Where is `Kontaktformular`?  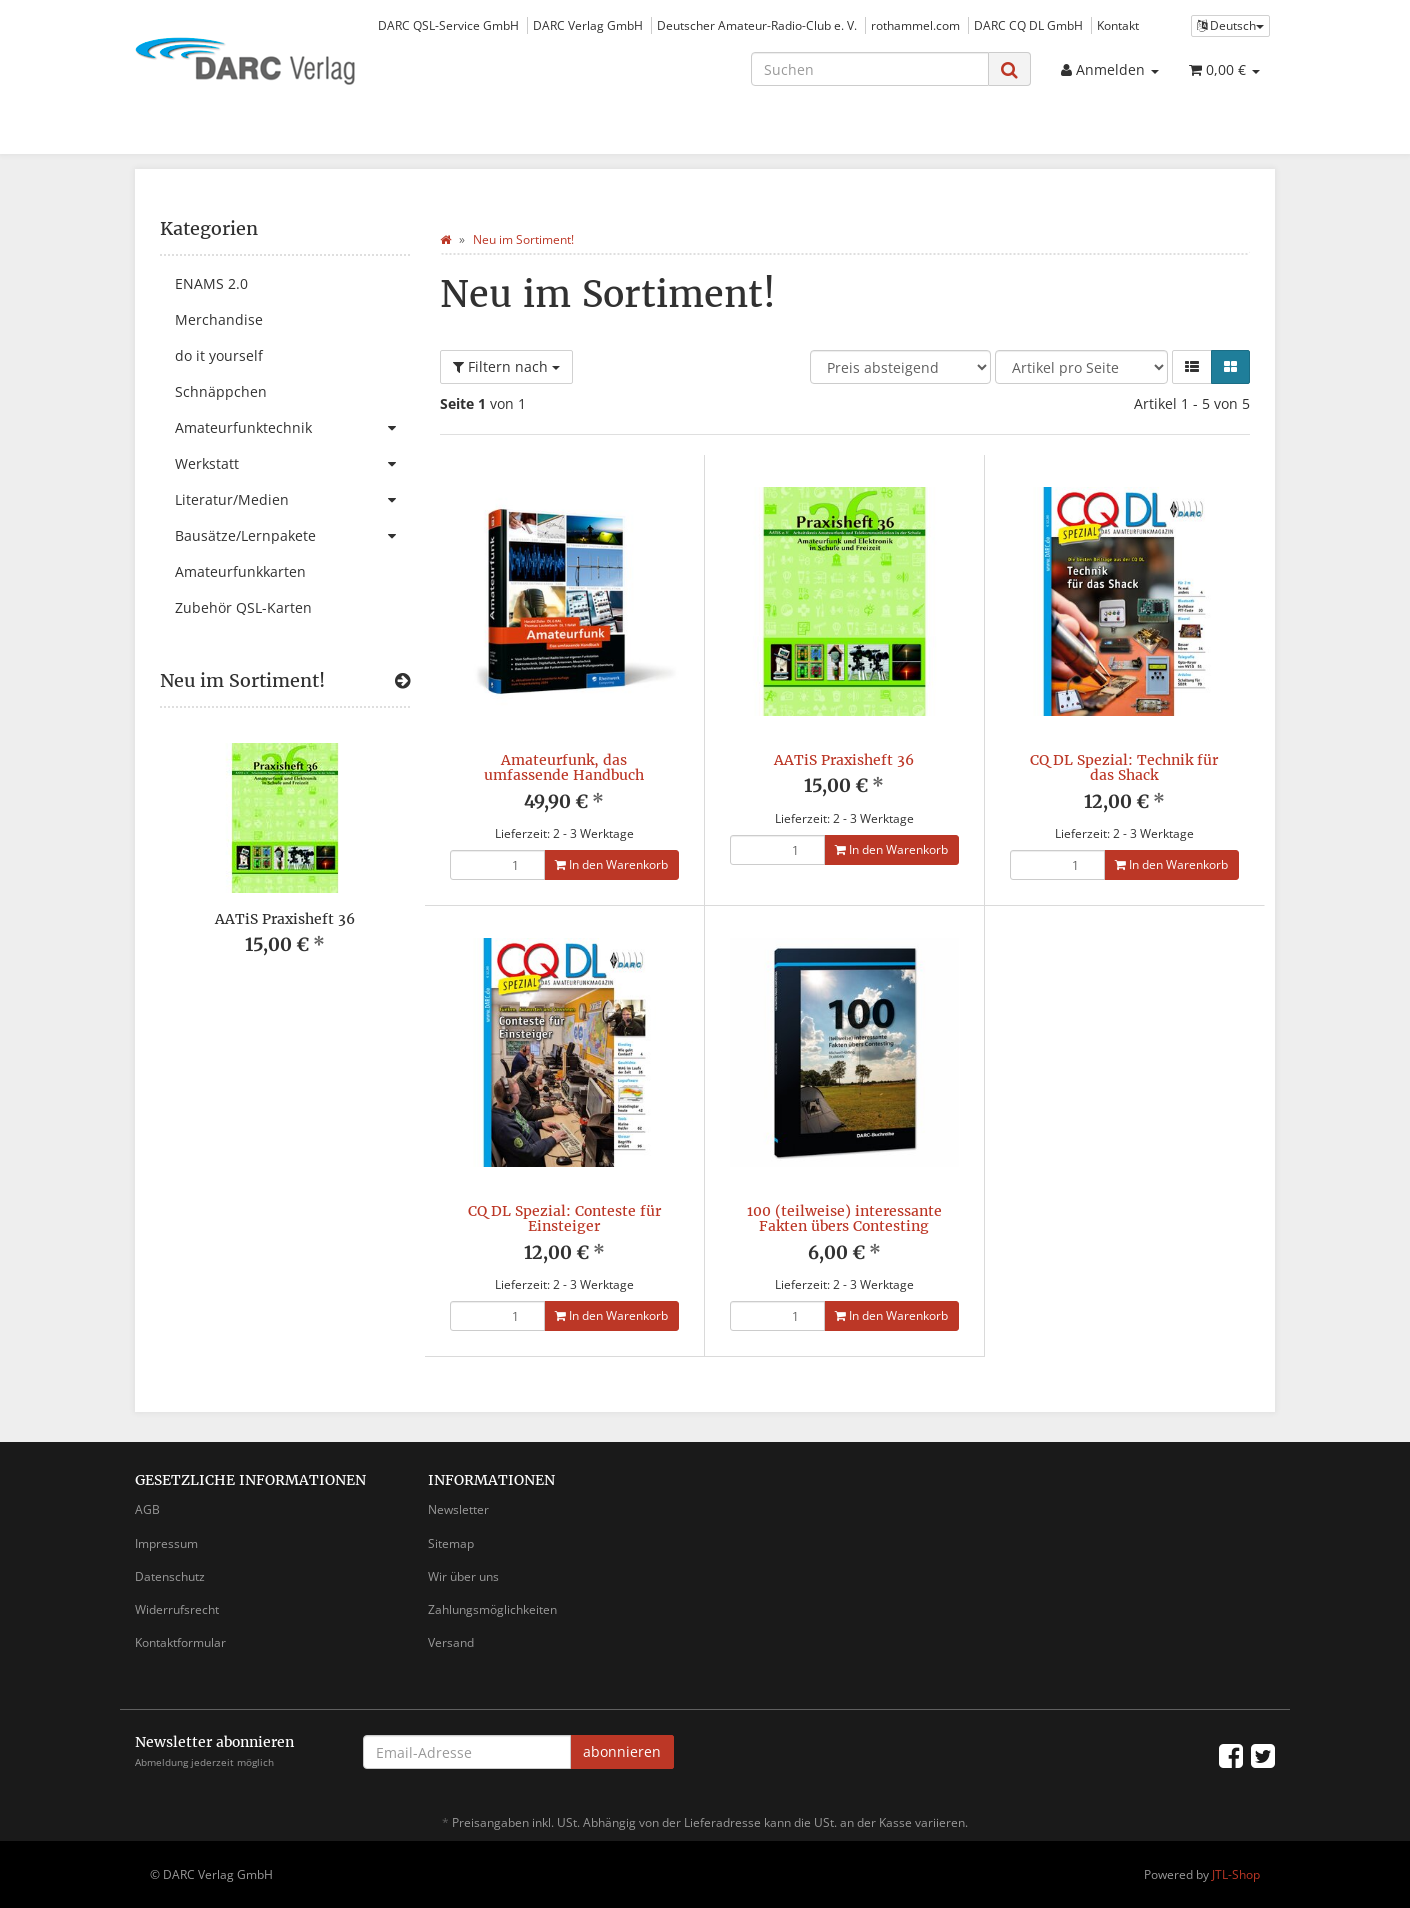 Kontaktformular is located at coordinates (180, 1642).